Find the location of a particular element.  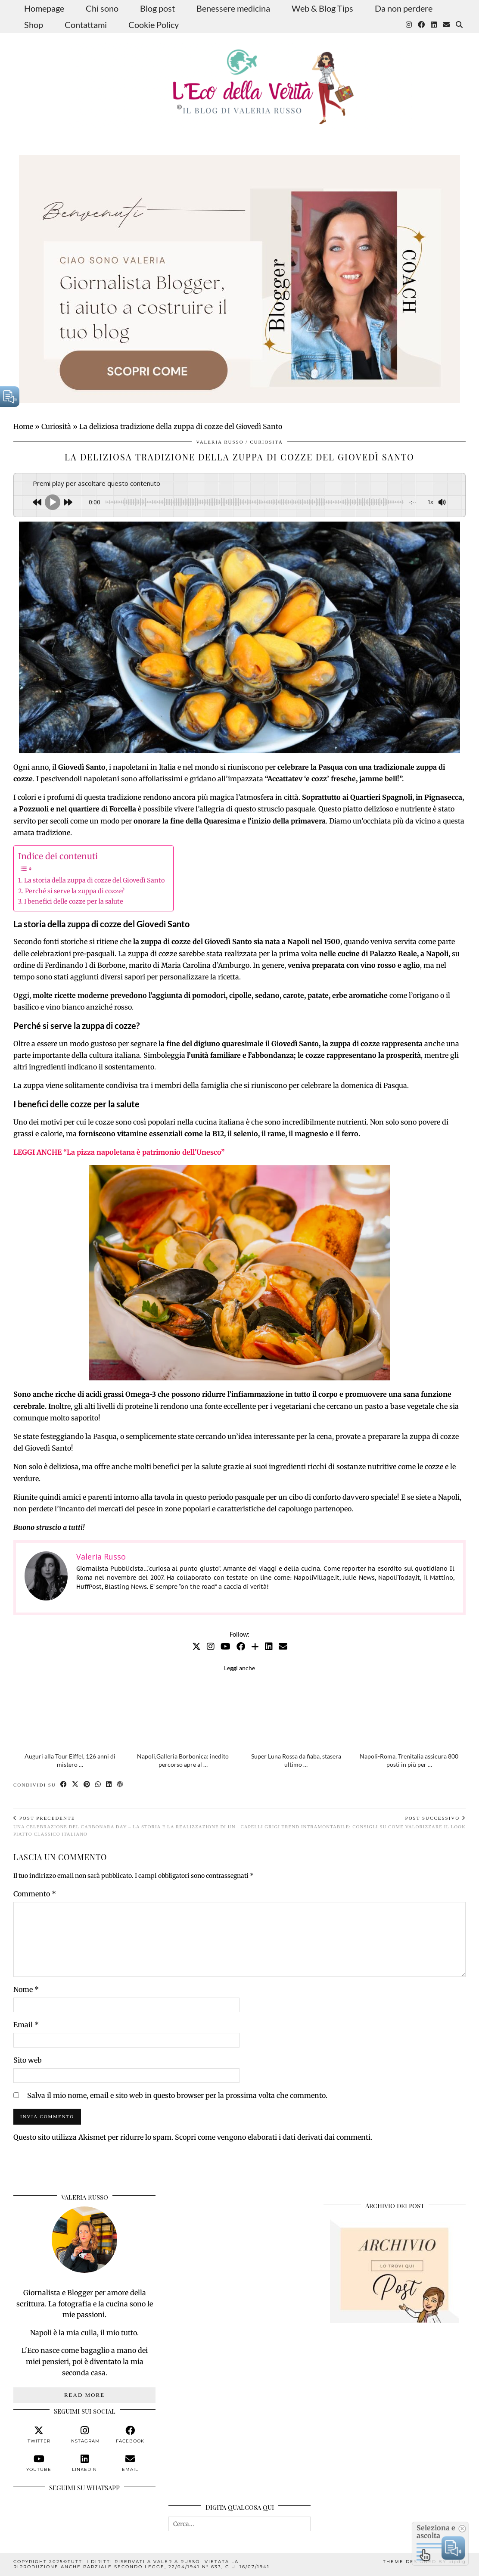

Contattami is located at coordinates (86, 24).